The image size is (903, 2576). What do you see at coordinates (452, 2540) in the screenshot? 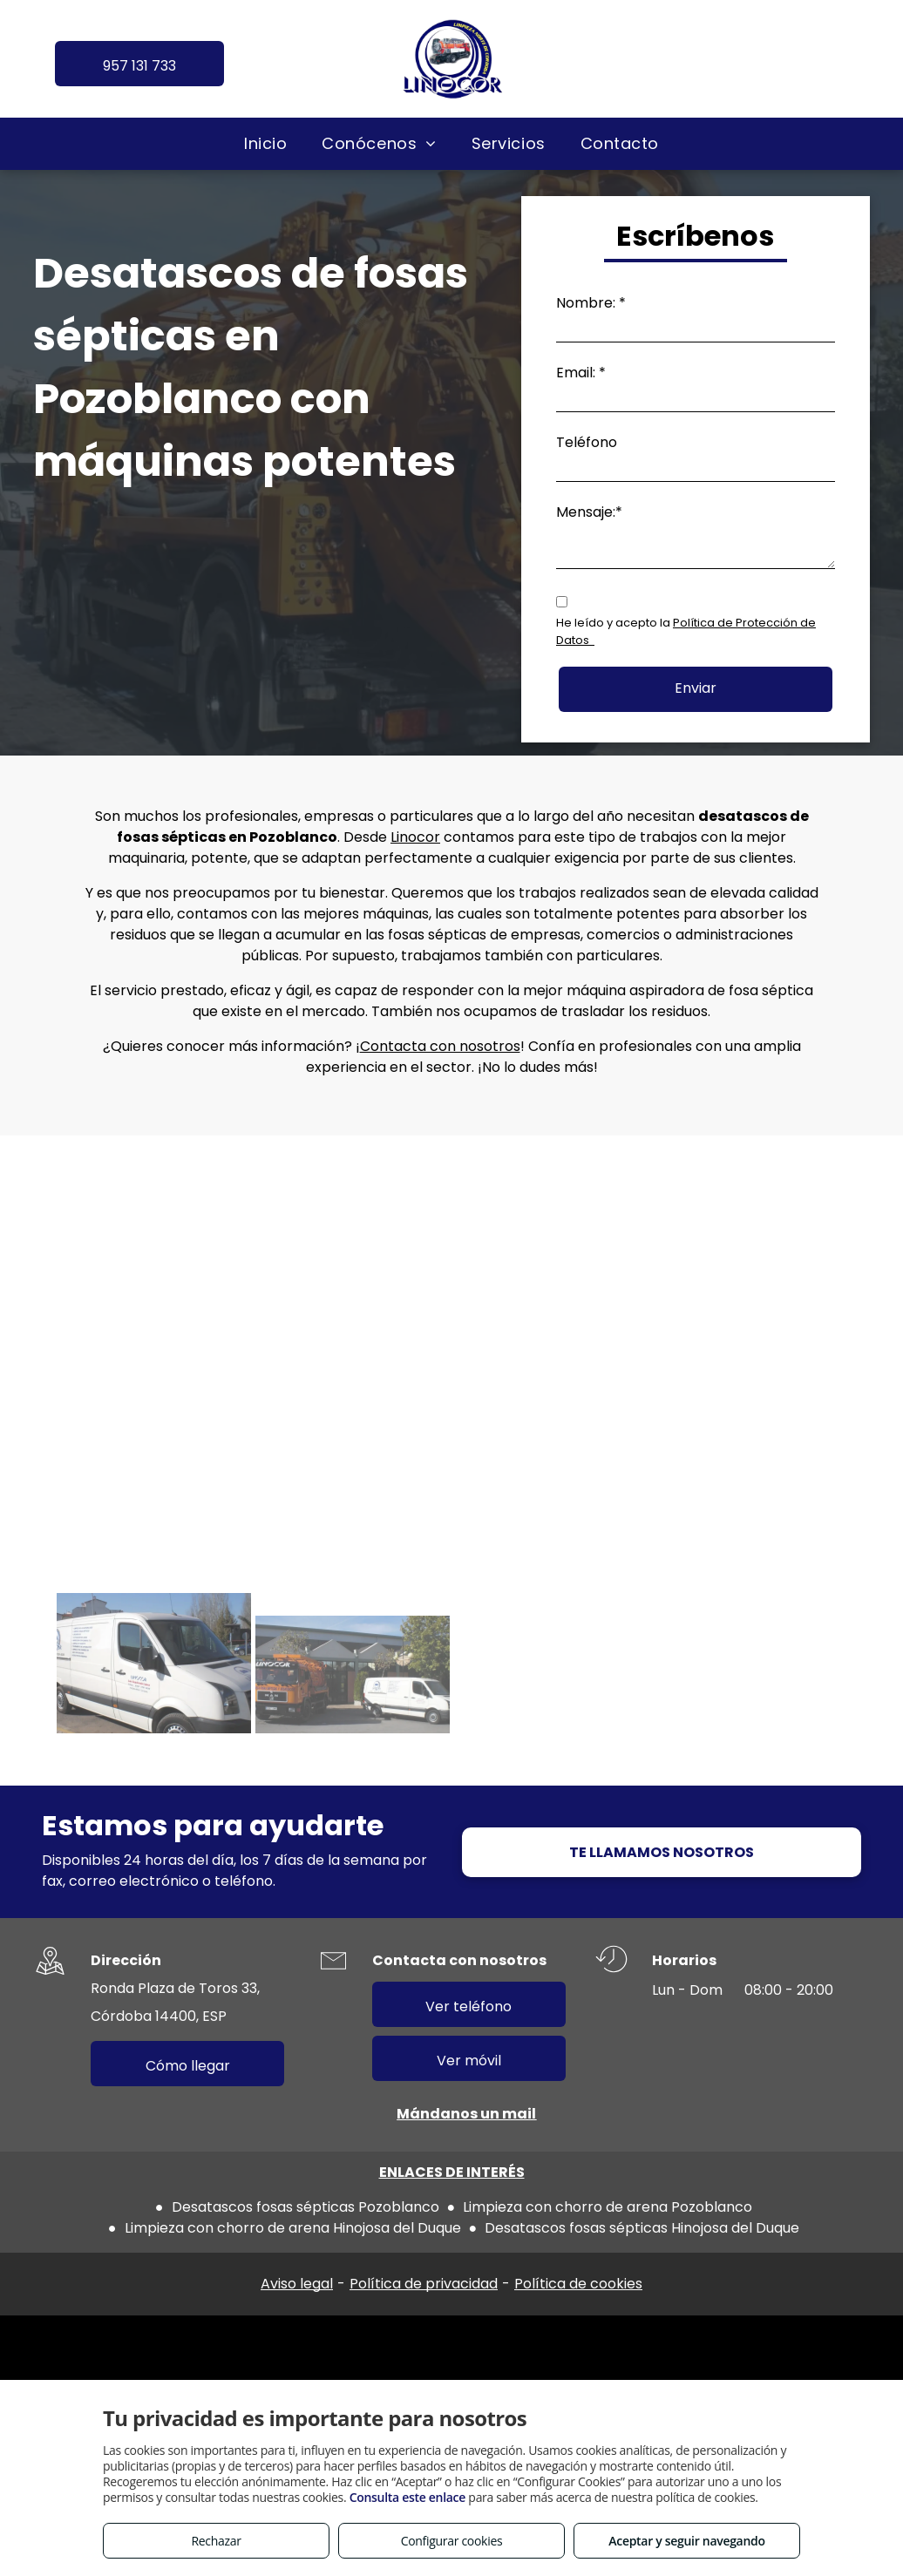
I see `Configurar cookies` at bounding box center [452, 2540].